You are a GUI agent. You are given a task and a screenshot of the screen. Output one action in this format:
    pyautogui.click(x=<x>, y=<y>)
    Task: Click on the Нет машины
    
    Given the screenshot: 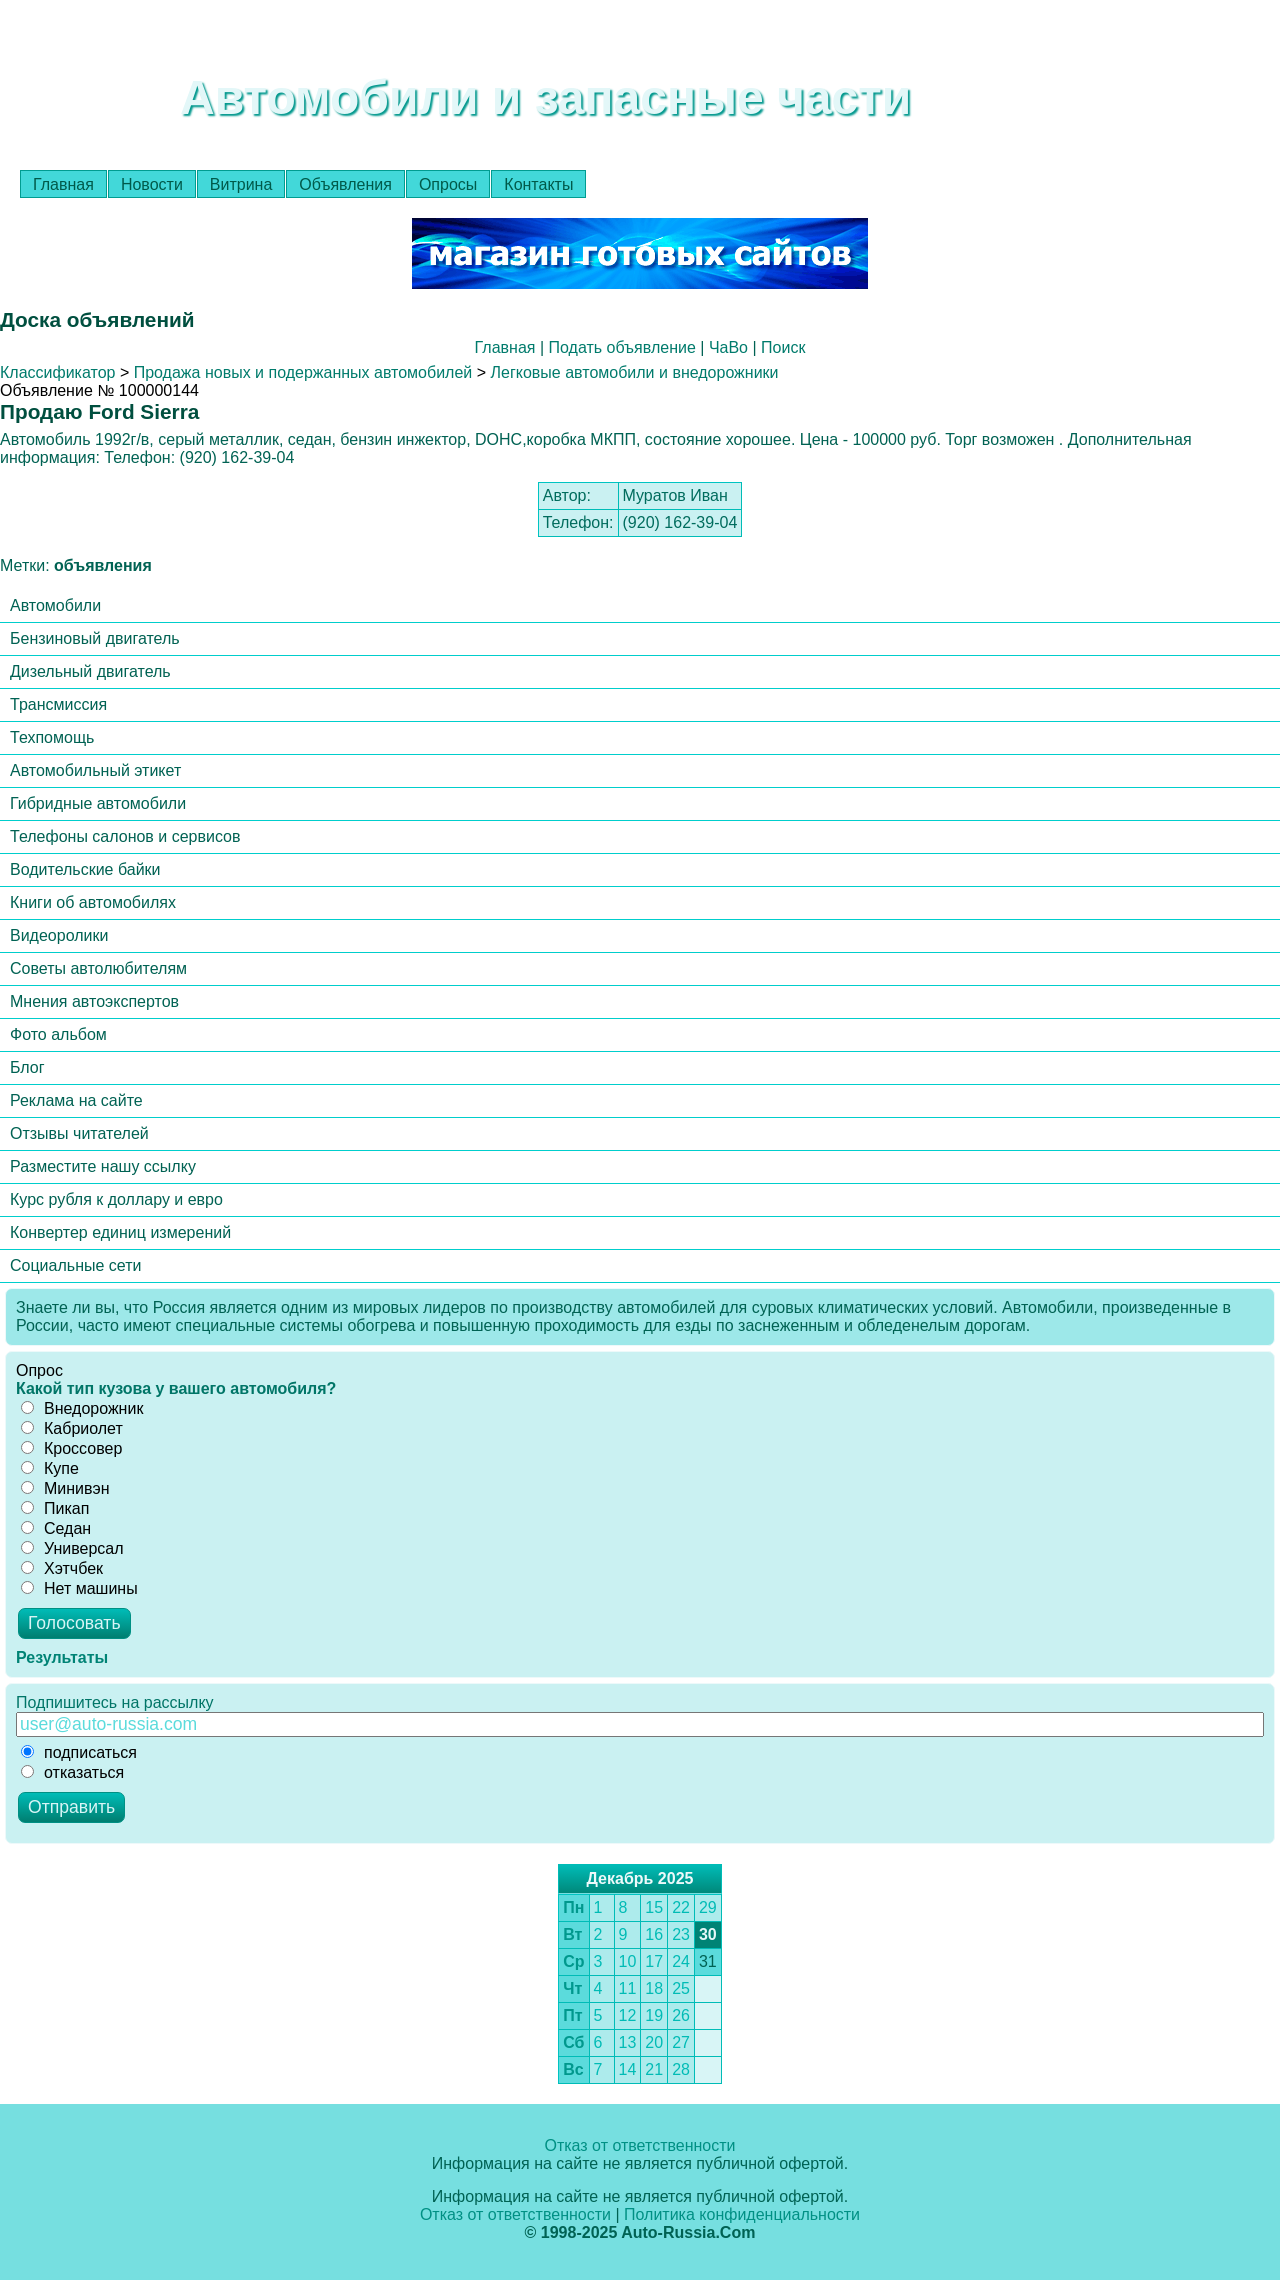 What is the action you would take?
    pyautogui.click(x=79, y=1588)
    